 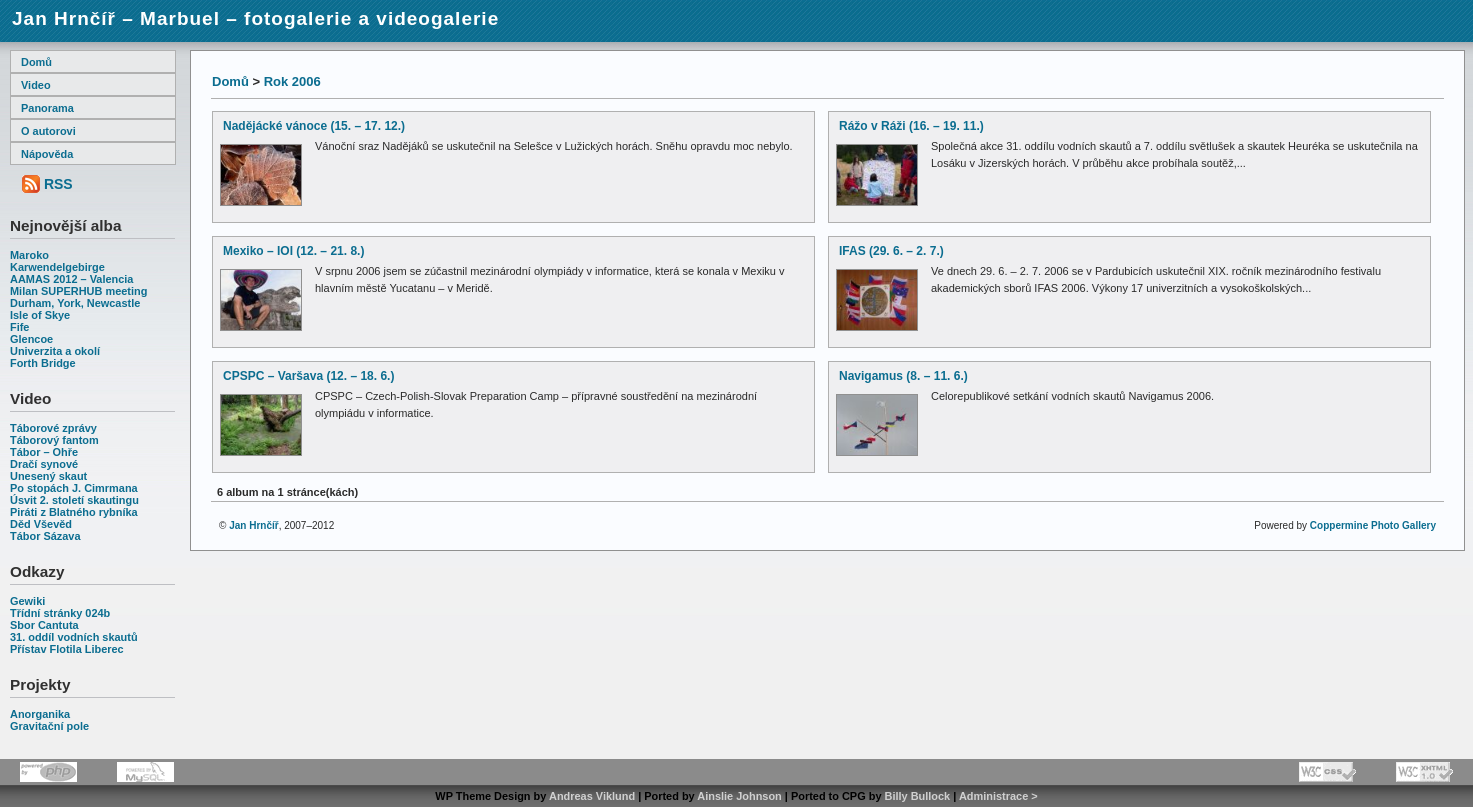 I want to click on Nápověda, so click(x=47, y=154).